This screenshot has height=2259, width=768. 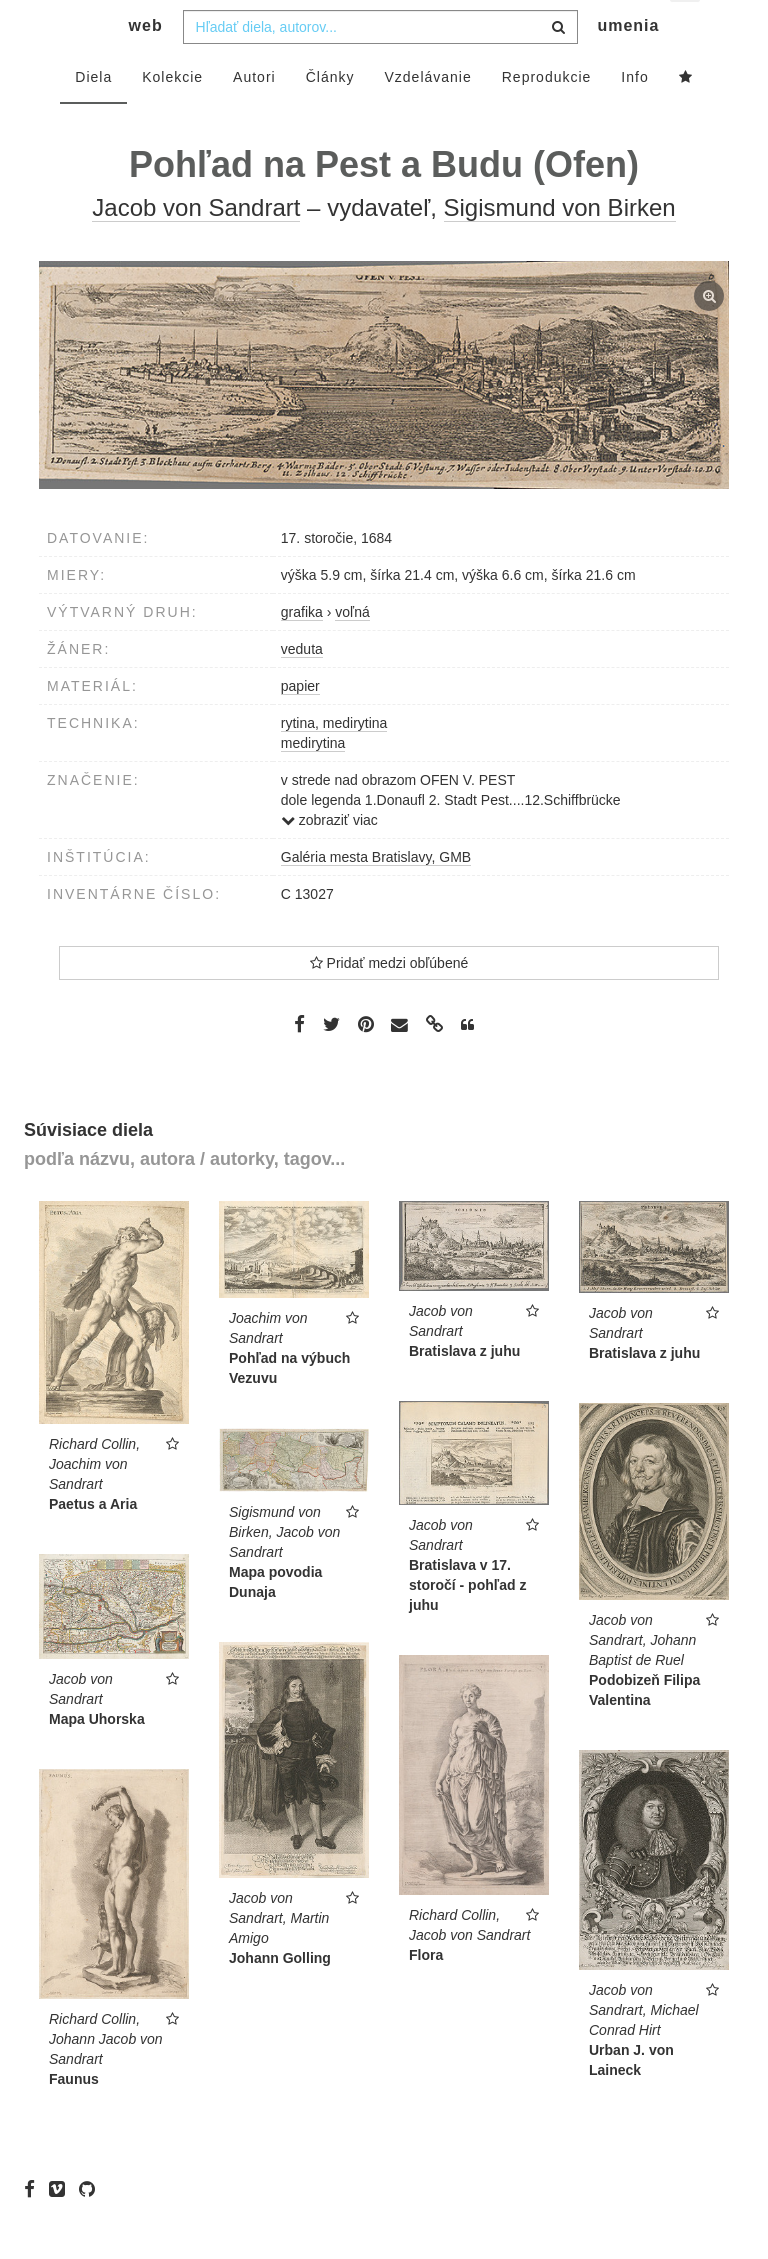 I want to click on rytina, medirytina, so click(x=334, y=763).